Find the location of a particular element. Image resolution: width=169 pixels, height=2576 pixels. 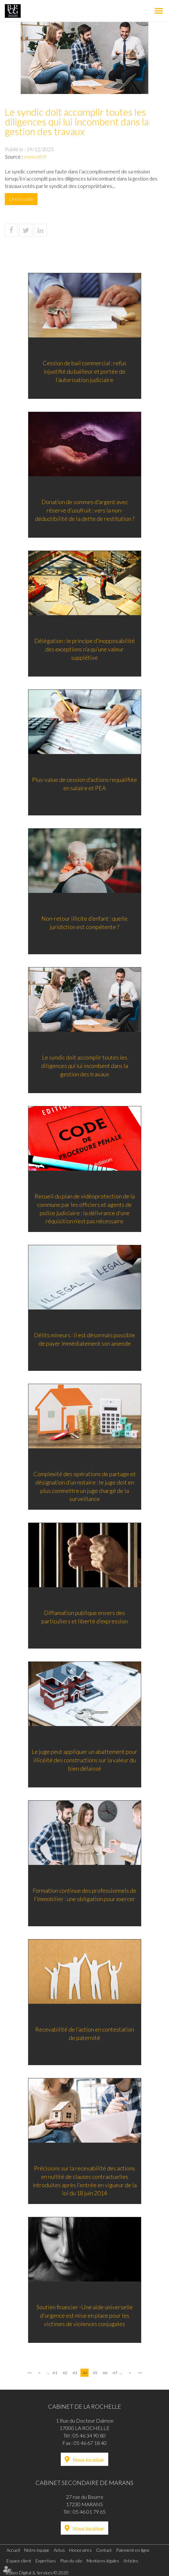

Diffamation publique envers des particuliers et liberté d’expression is located at coordinates (84, 1618).